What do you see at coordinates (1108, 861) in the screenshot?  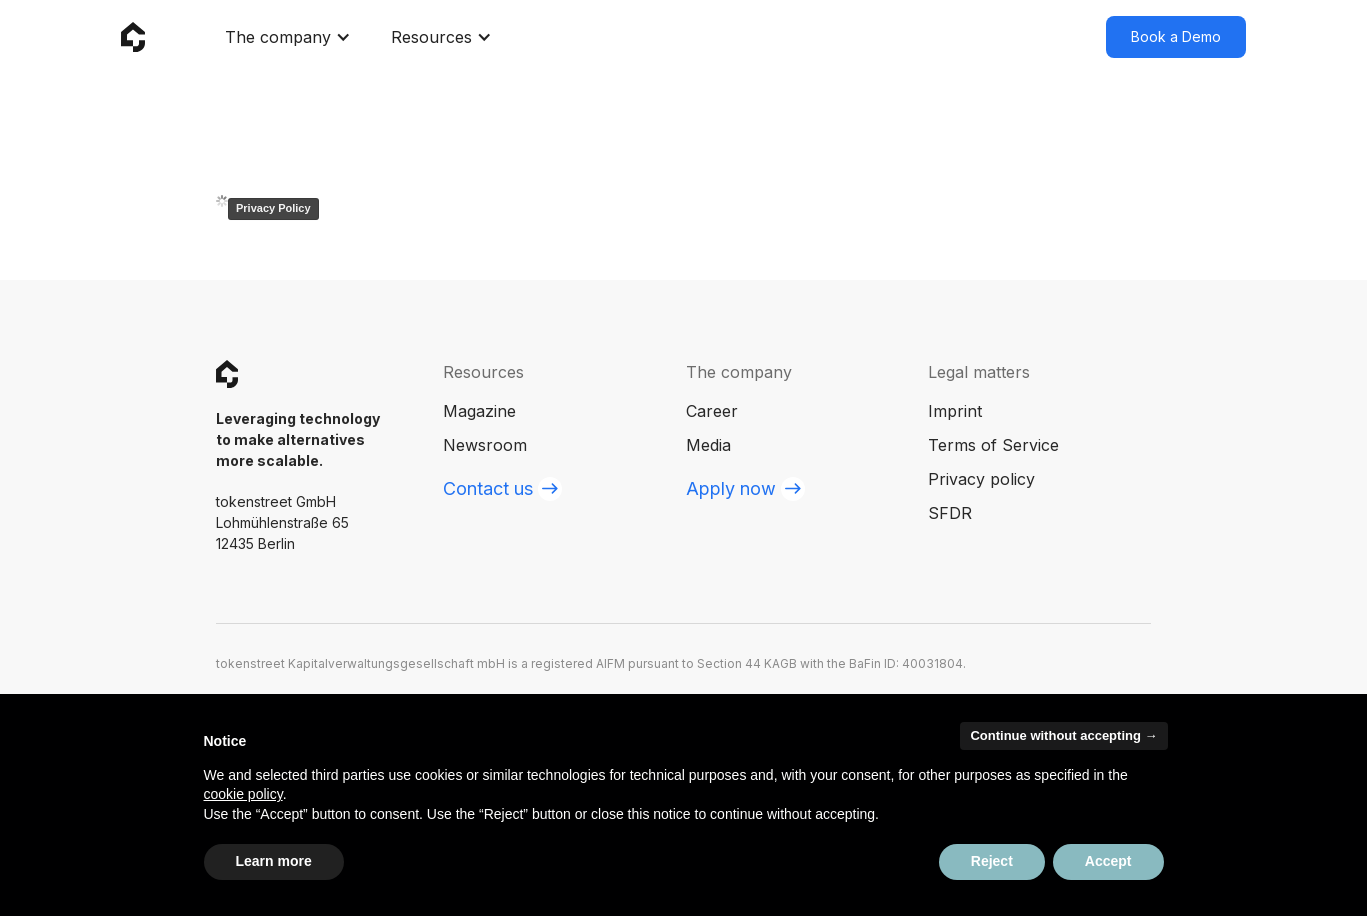 I see `Accept [button]` at bounding box center [1108, 861].